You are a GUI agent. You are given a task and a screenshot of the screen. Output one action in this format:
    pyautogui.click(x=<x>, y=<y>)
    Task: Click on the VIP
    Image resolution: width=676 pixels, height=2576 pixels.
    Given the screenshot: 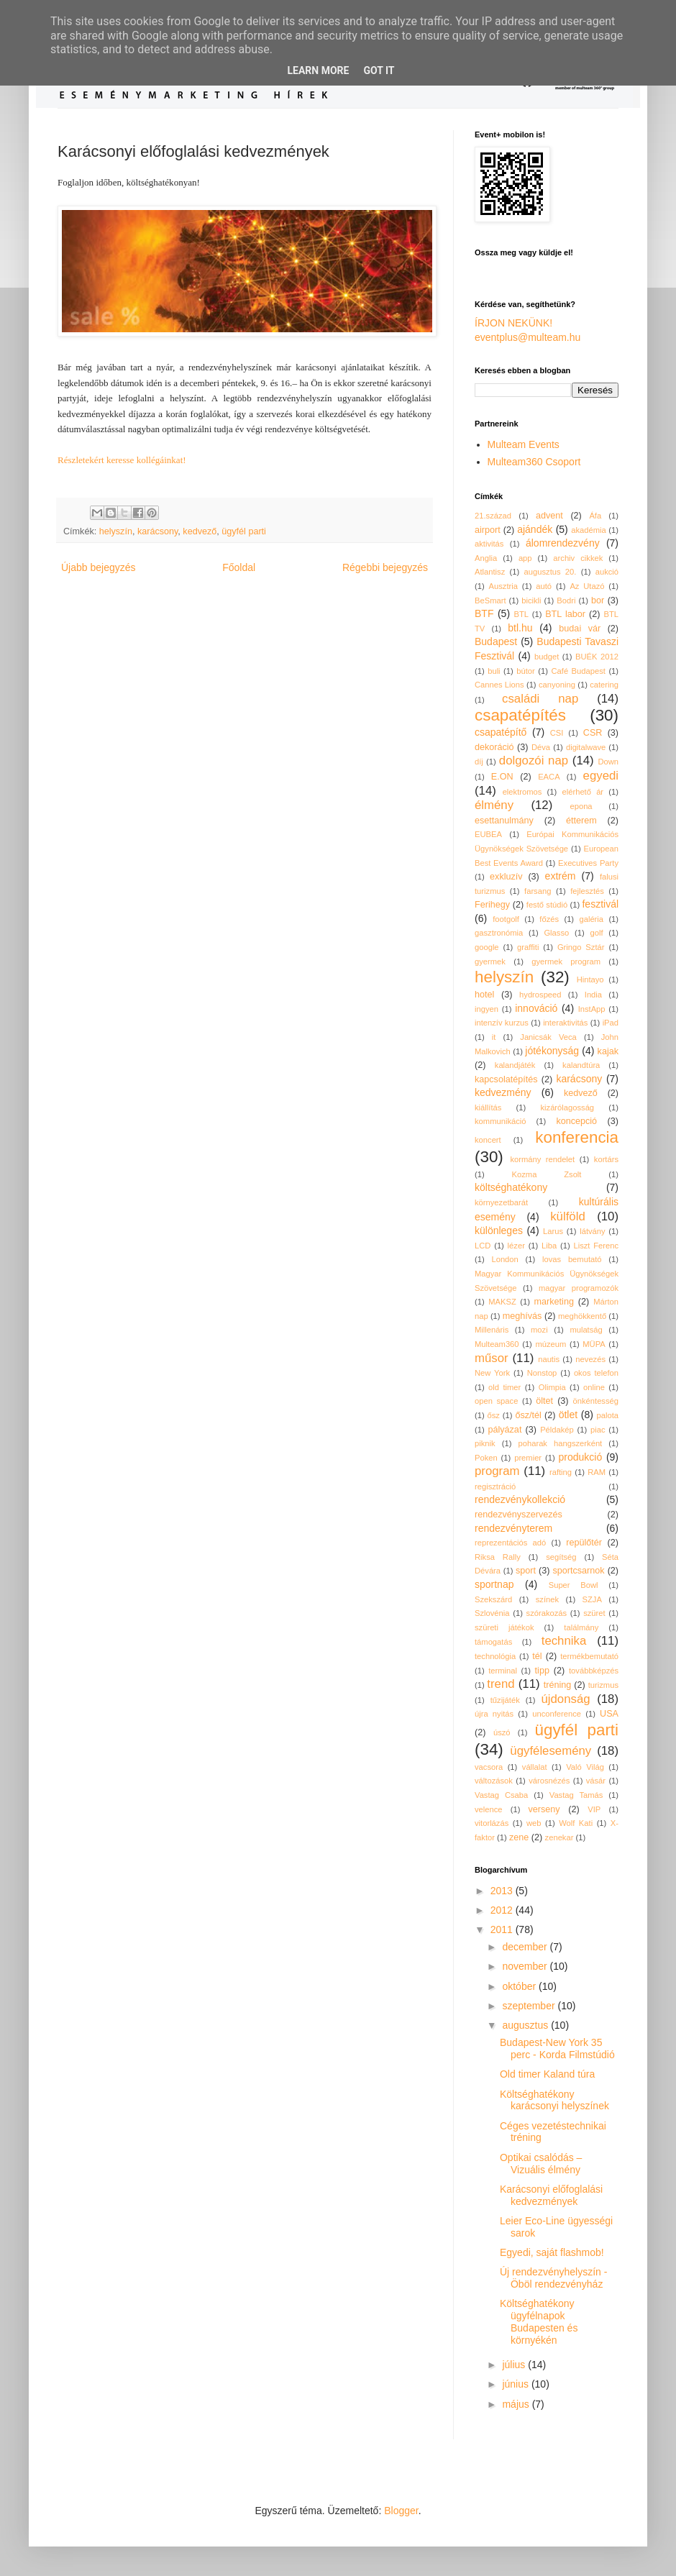 What is the action you would take?
    pyautogui.click(x=594, y=1809)
    